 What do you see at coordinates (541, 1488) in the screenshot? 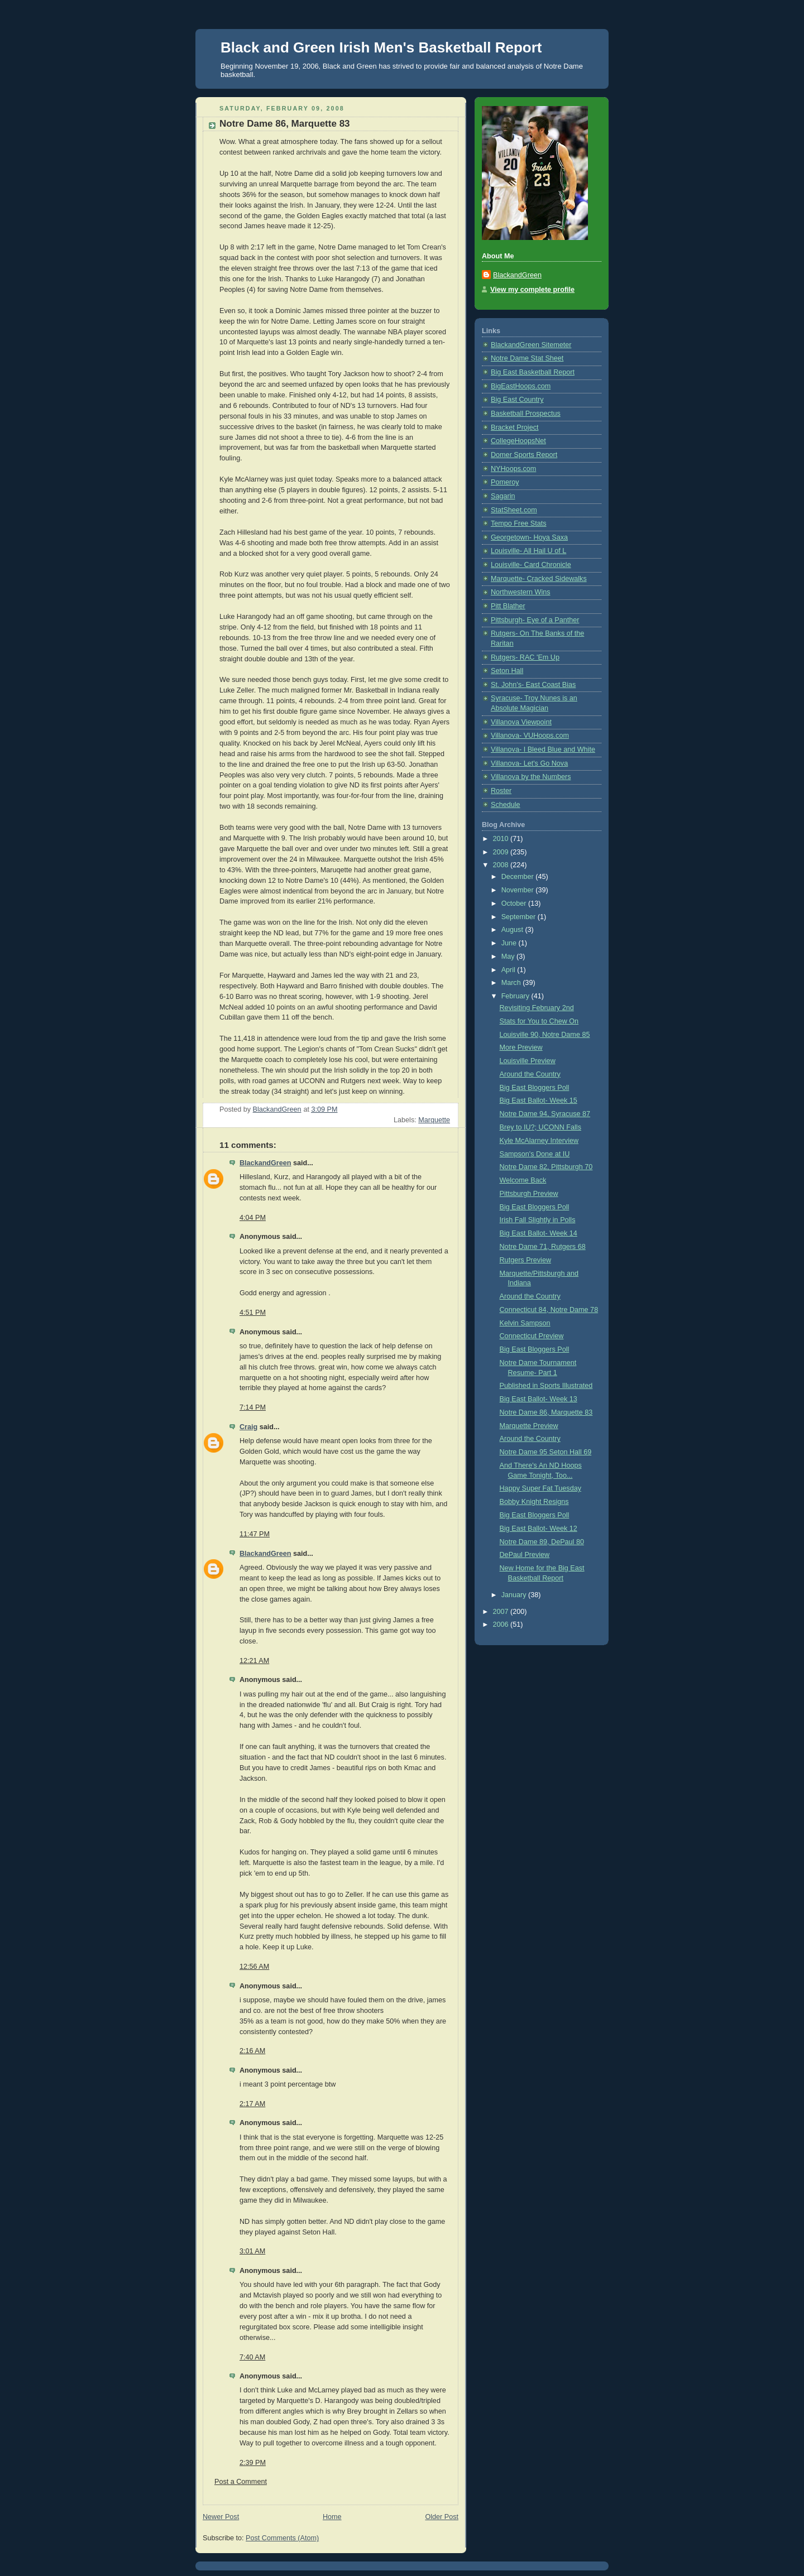
I see `Happy Super Fat Tuesday` at bounding box center [541, 1488].